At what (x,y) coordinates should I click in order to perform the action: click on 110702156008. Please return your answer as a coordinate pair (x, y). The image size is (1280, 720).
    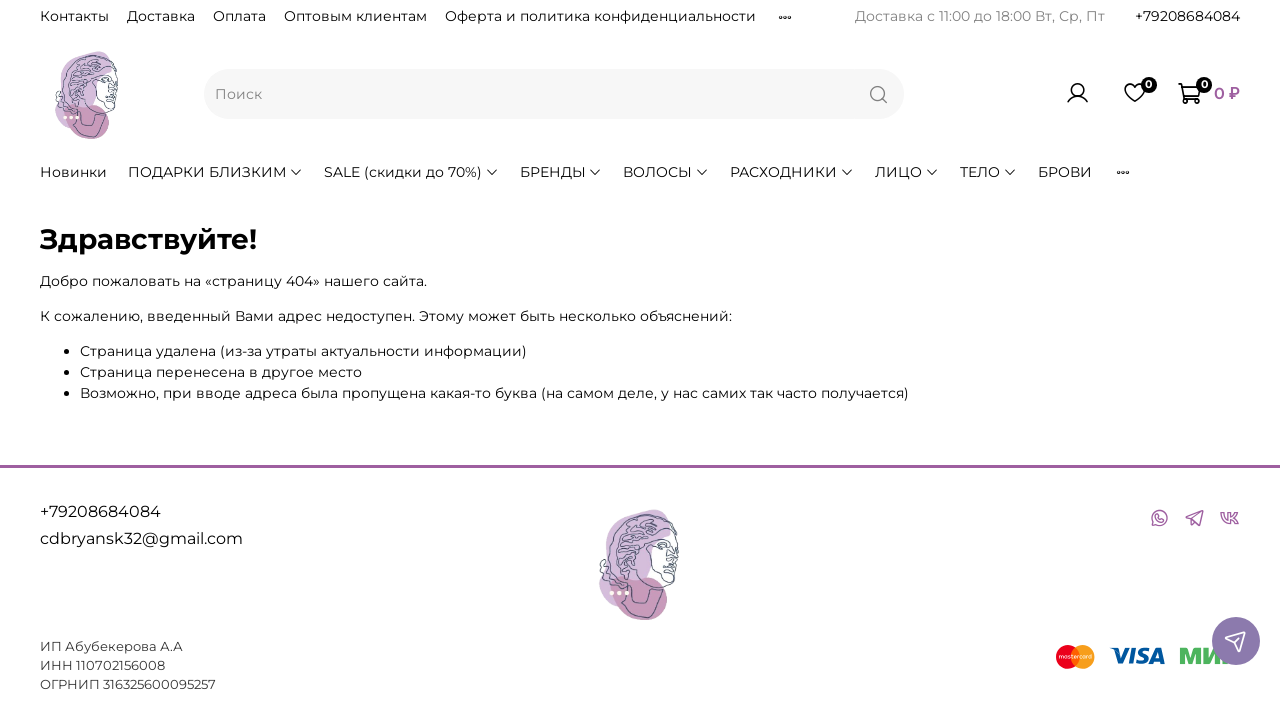
    Looking at the image, I should click on (120, 665).